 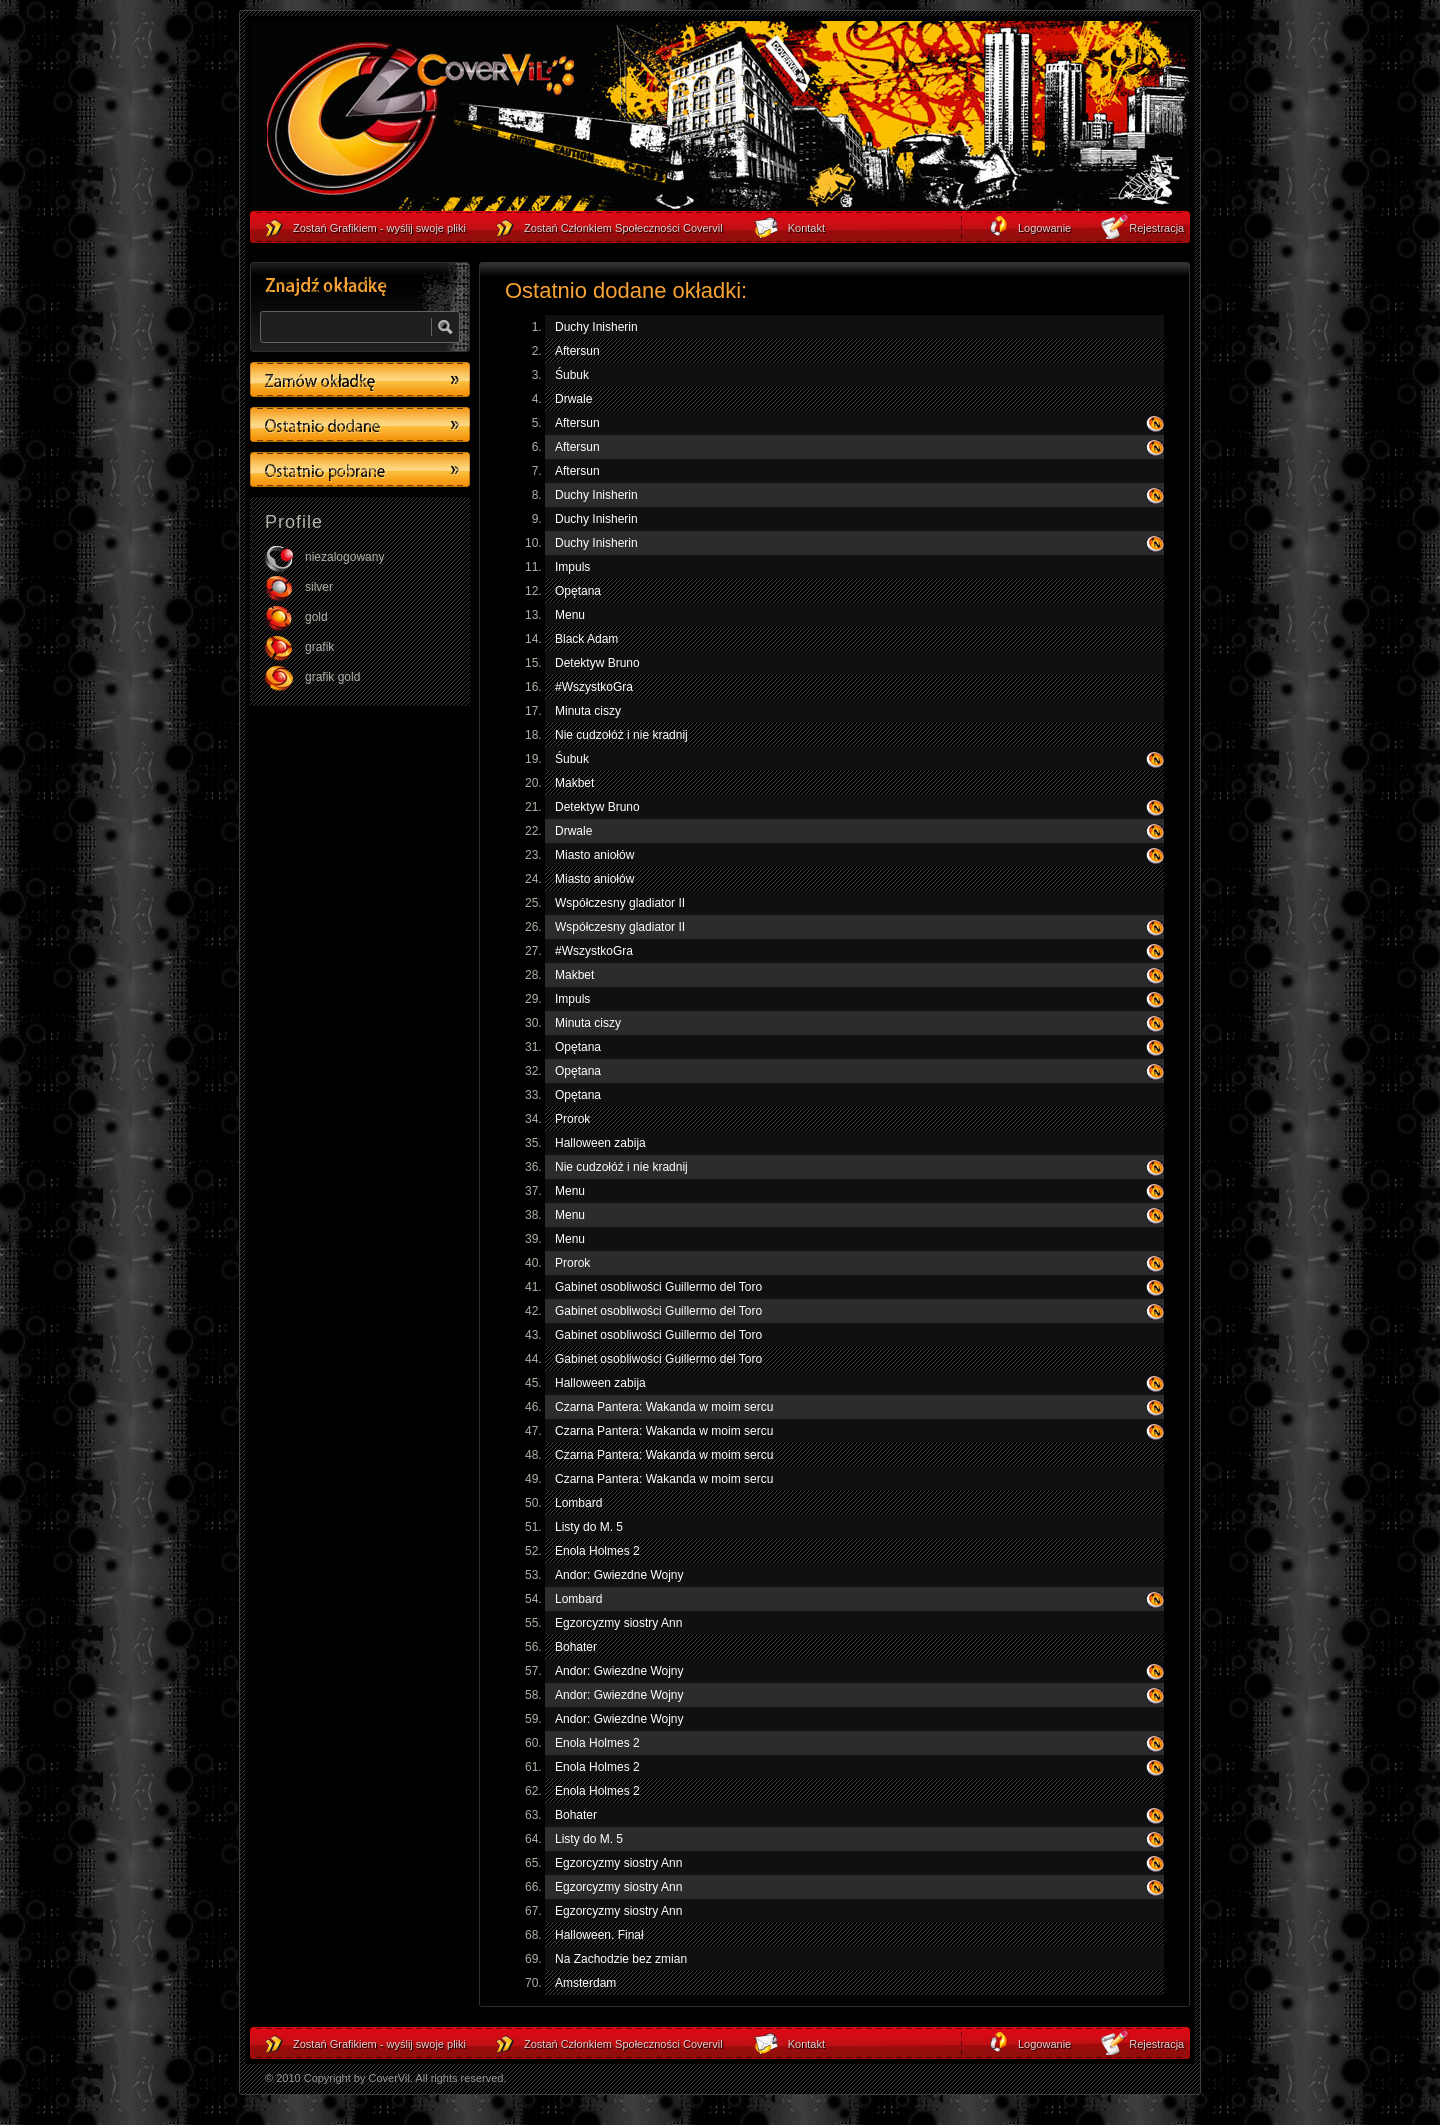 I want to click on Black Adam, so click(x=586, y=639).